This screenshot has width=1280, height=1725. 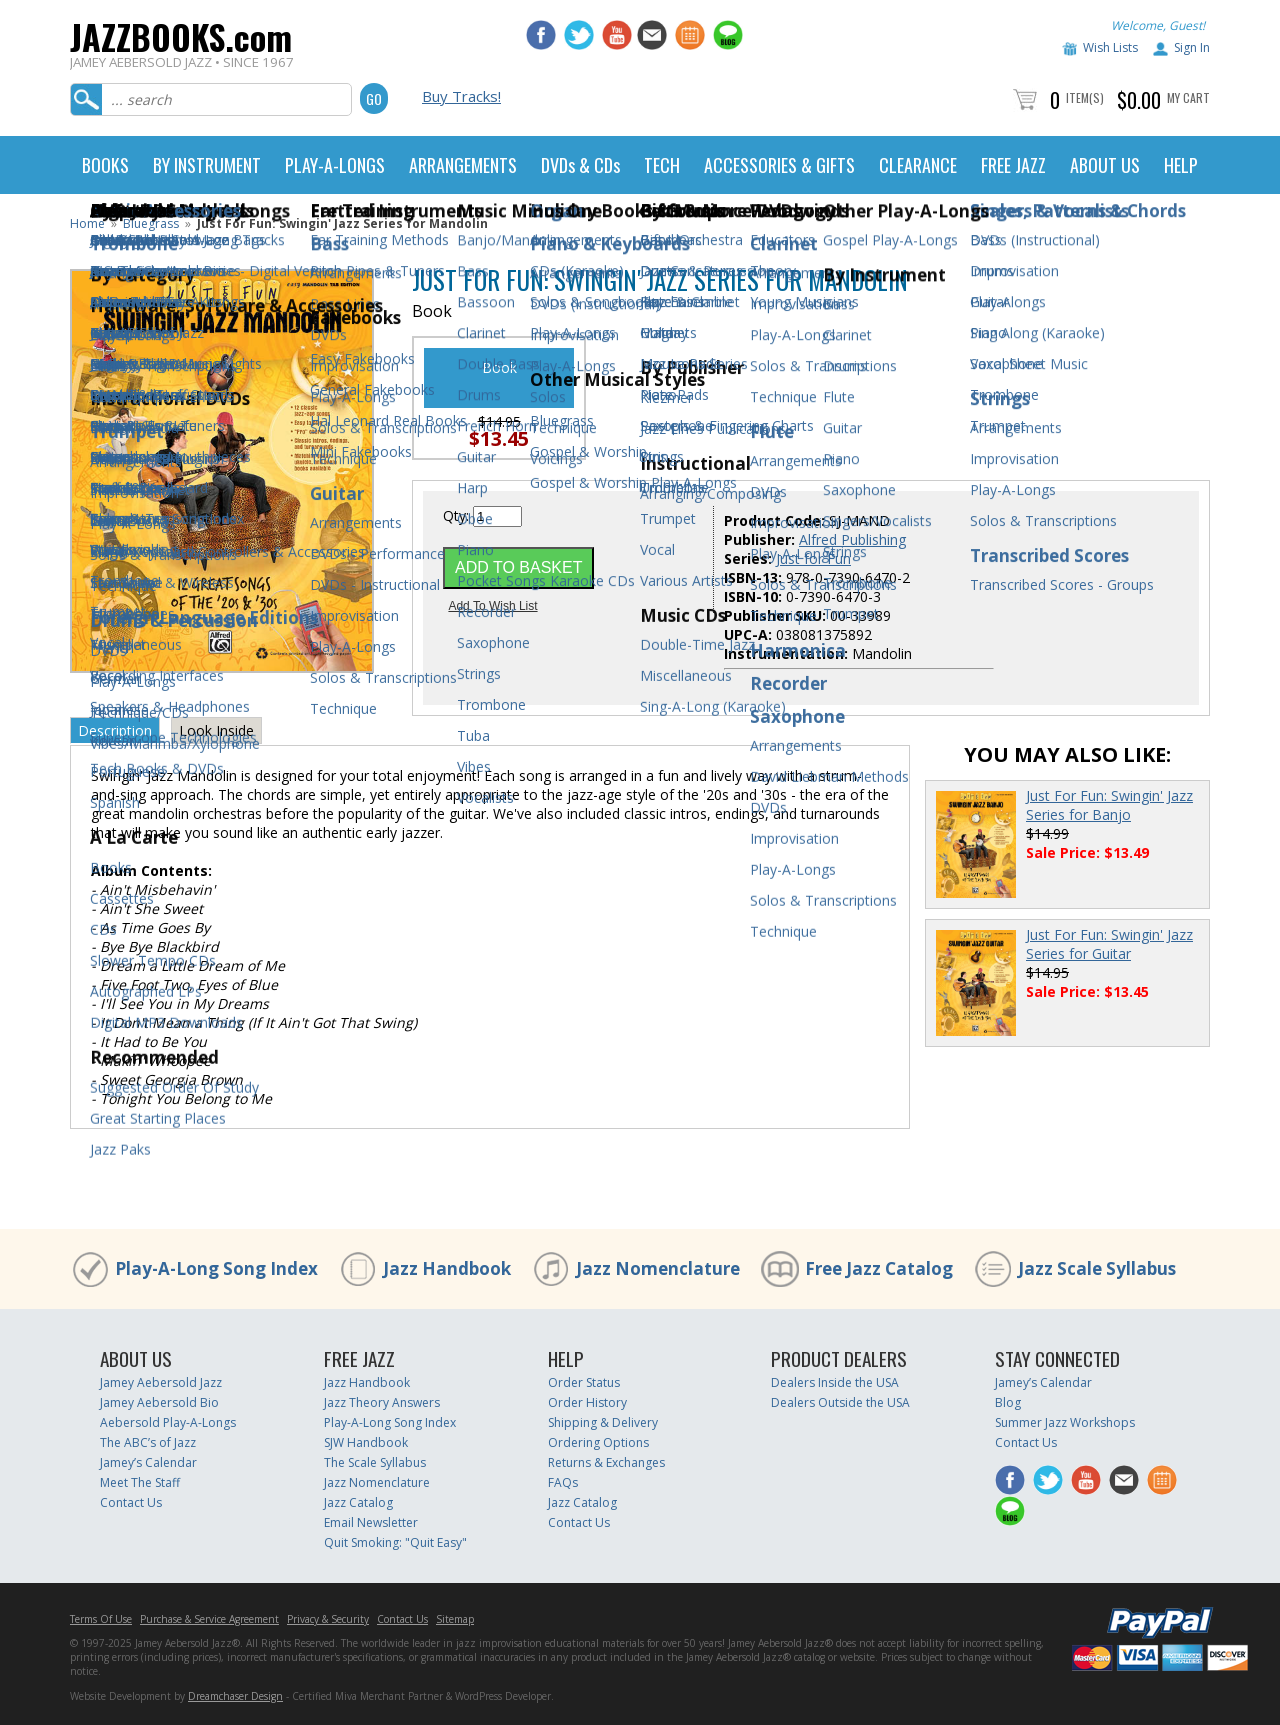 I want to click on Look Inside, so click(x=216, y=730).